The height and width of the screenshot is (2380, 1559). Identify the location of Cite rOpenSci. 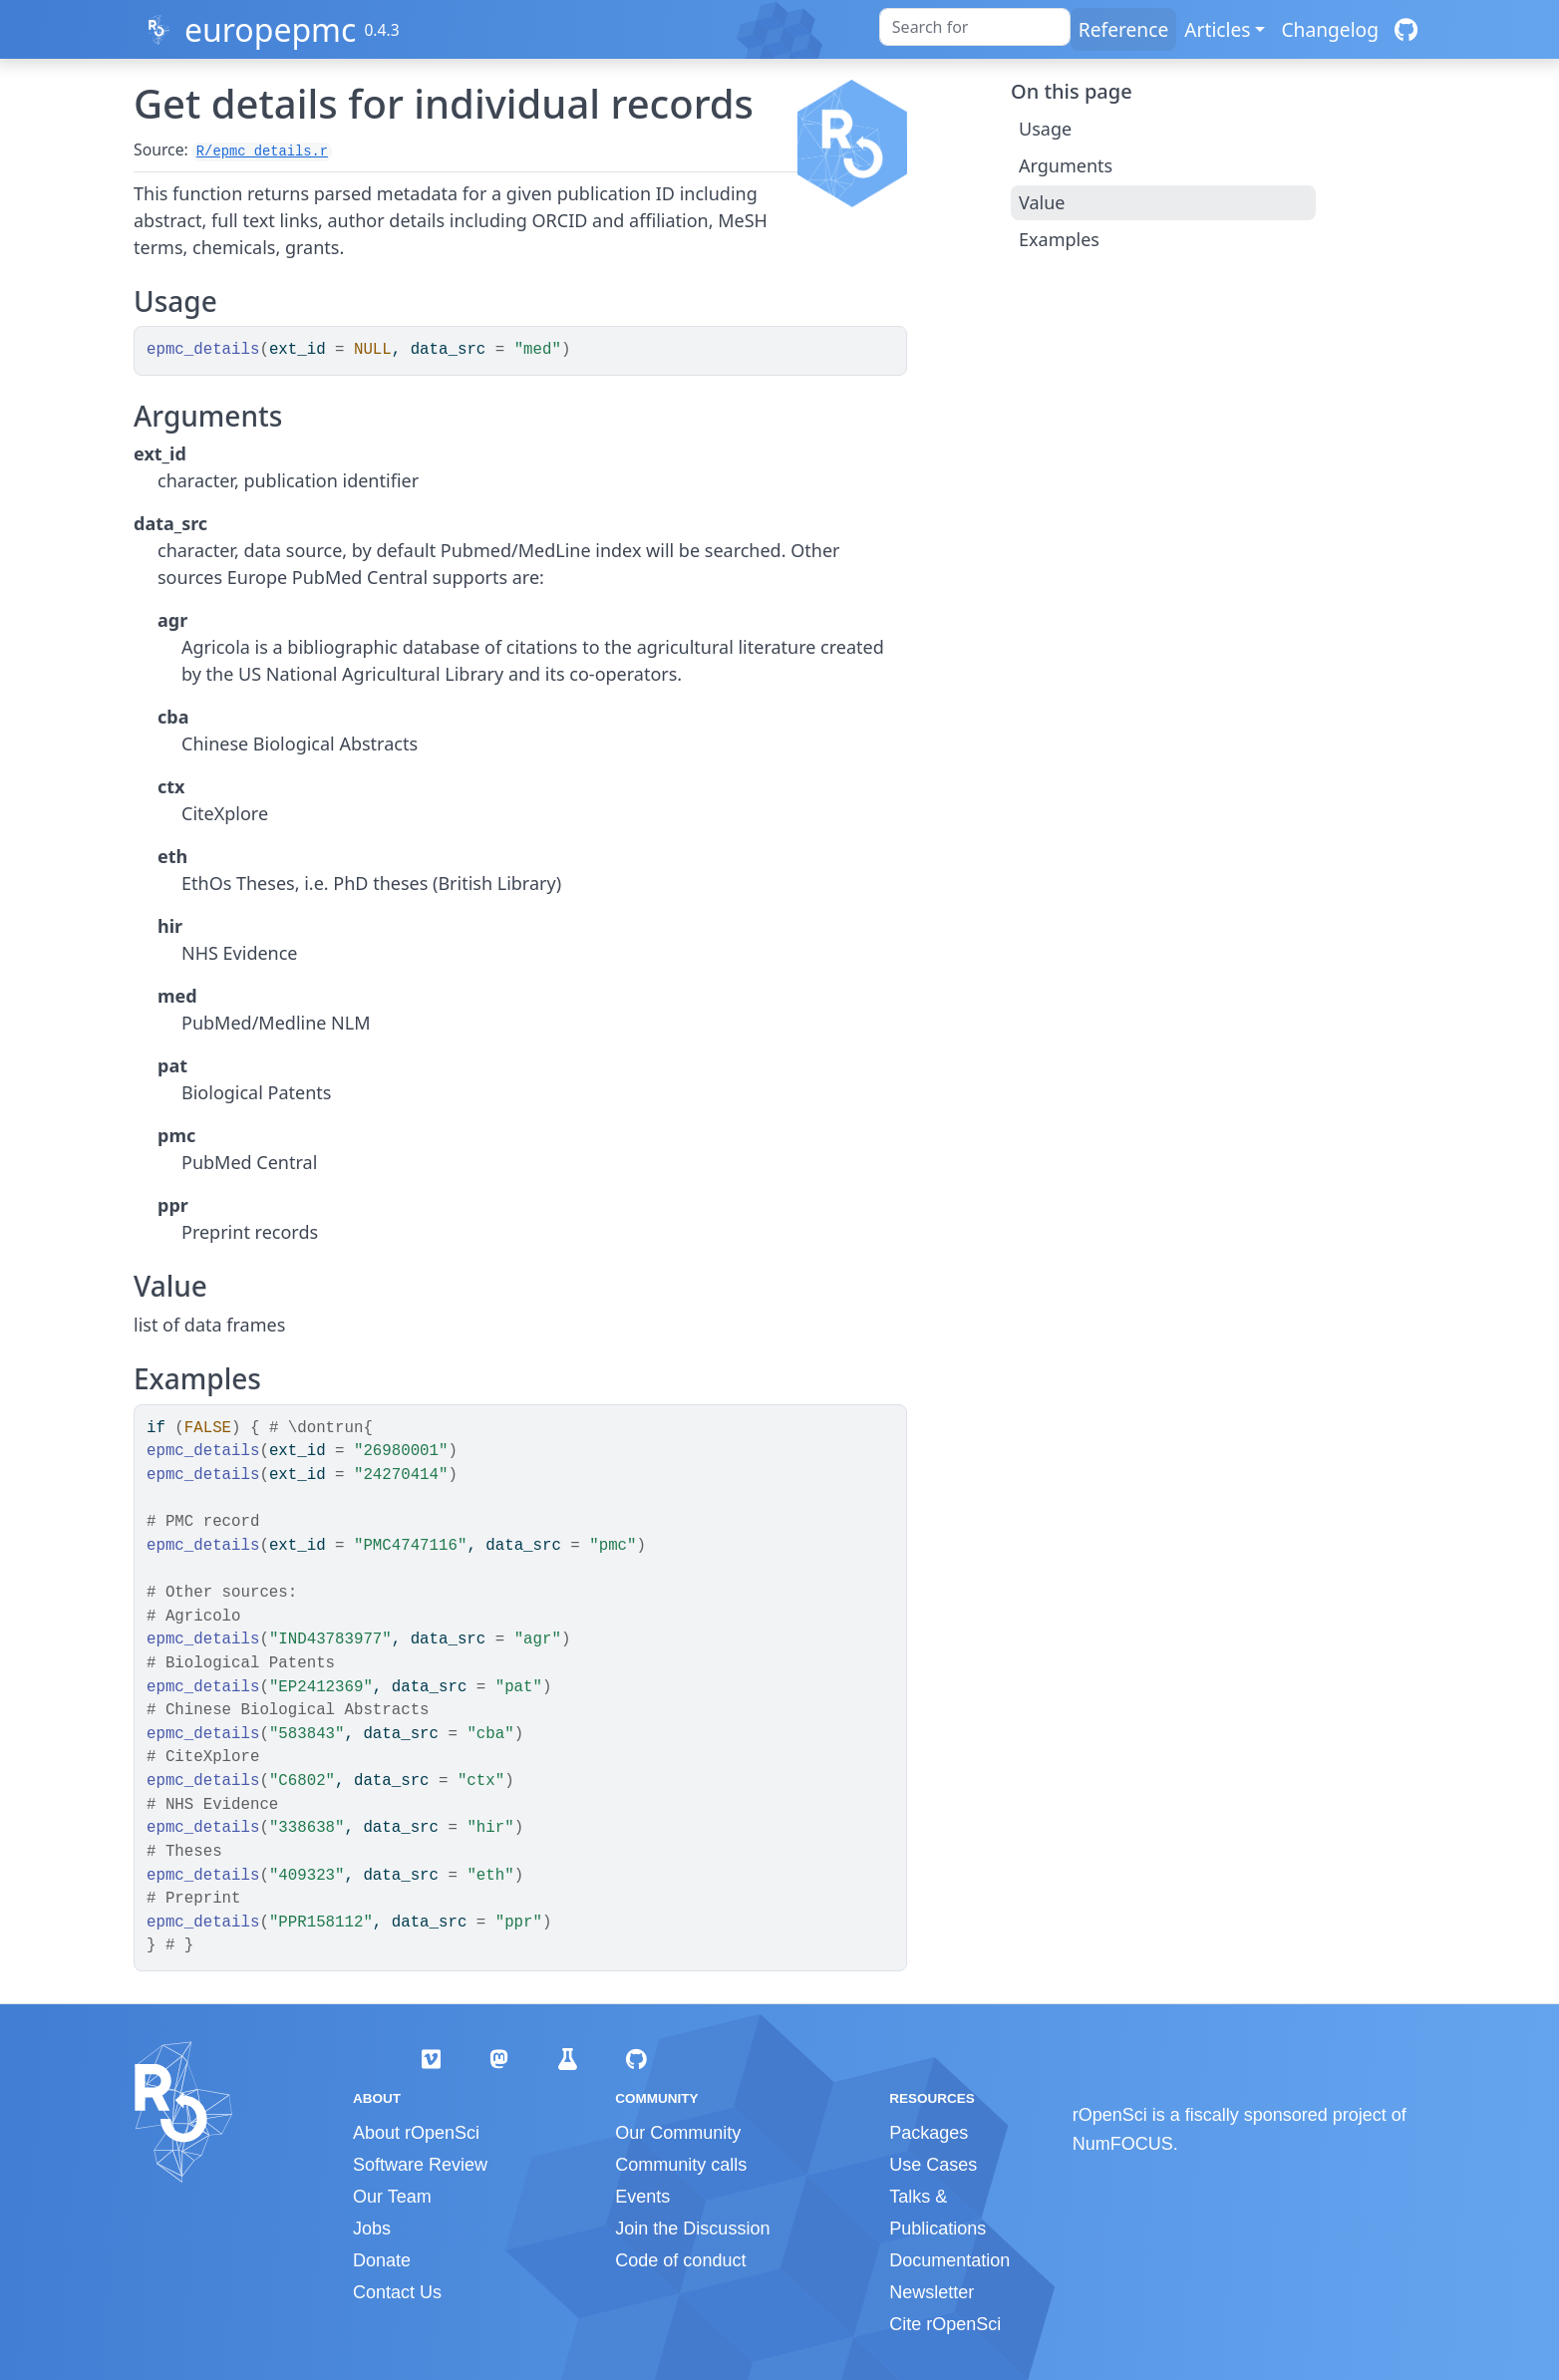
(945, 2324).